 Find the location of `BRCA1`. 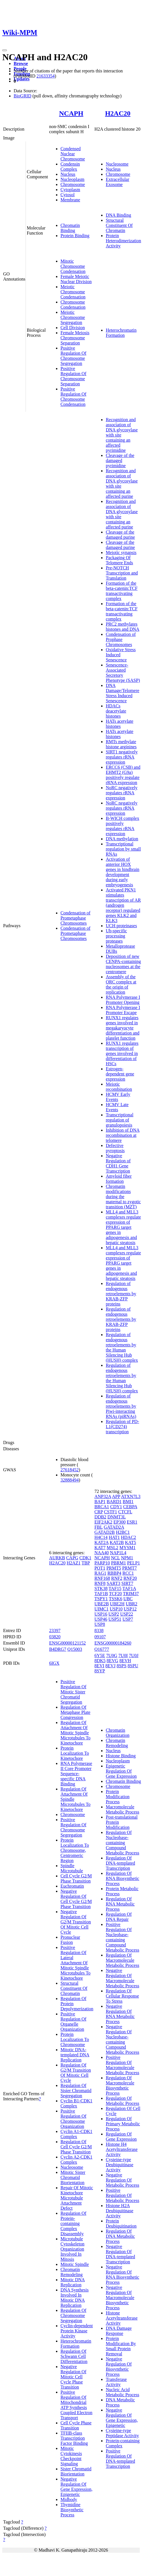

BRCA1 is located at coordinates (101, 1506).